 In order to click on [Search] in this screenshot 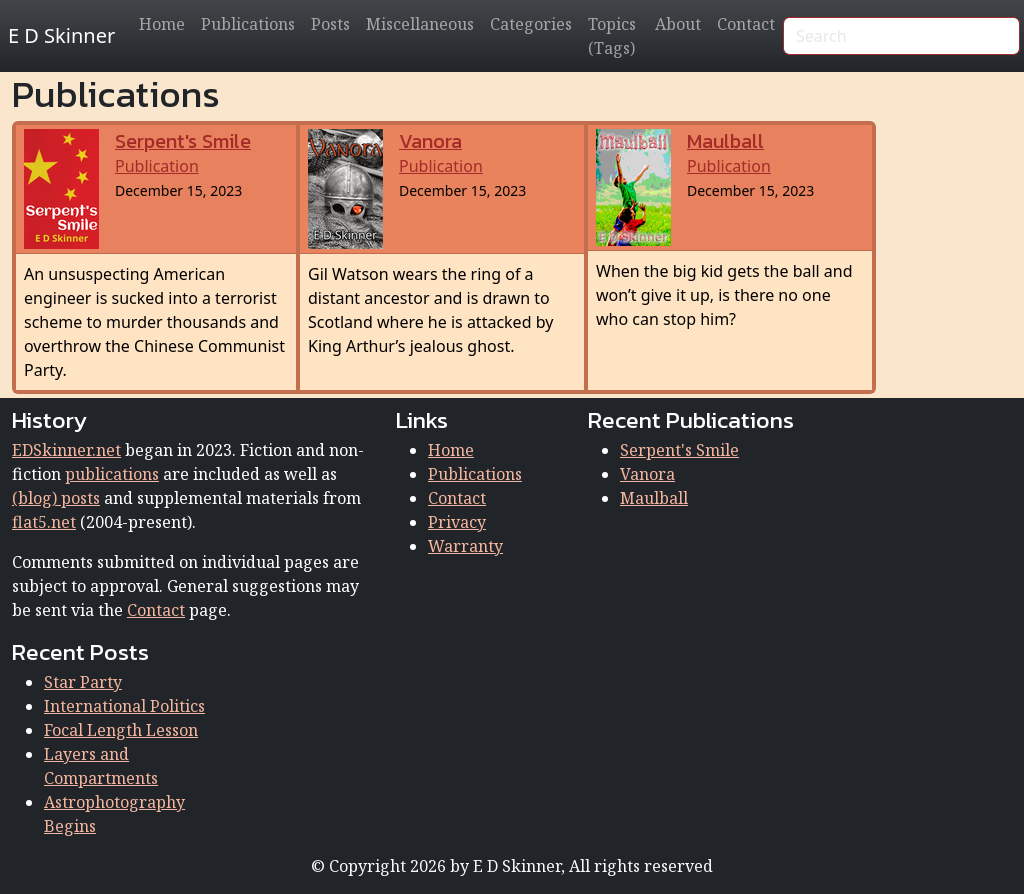, I will do `click(901, 36)`.